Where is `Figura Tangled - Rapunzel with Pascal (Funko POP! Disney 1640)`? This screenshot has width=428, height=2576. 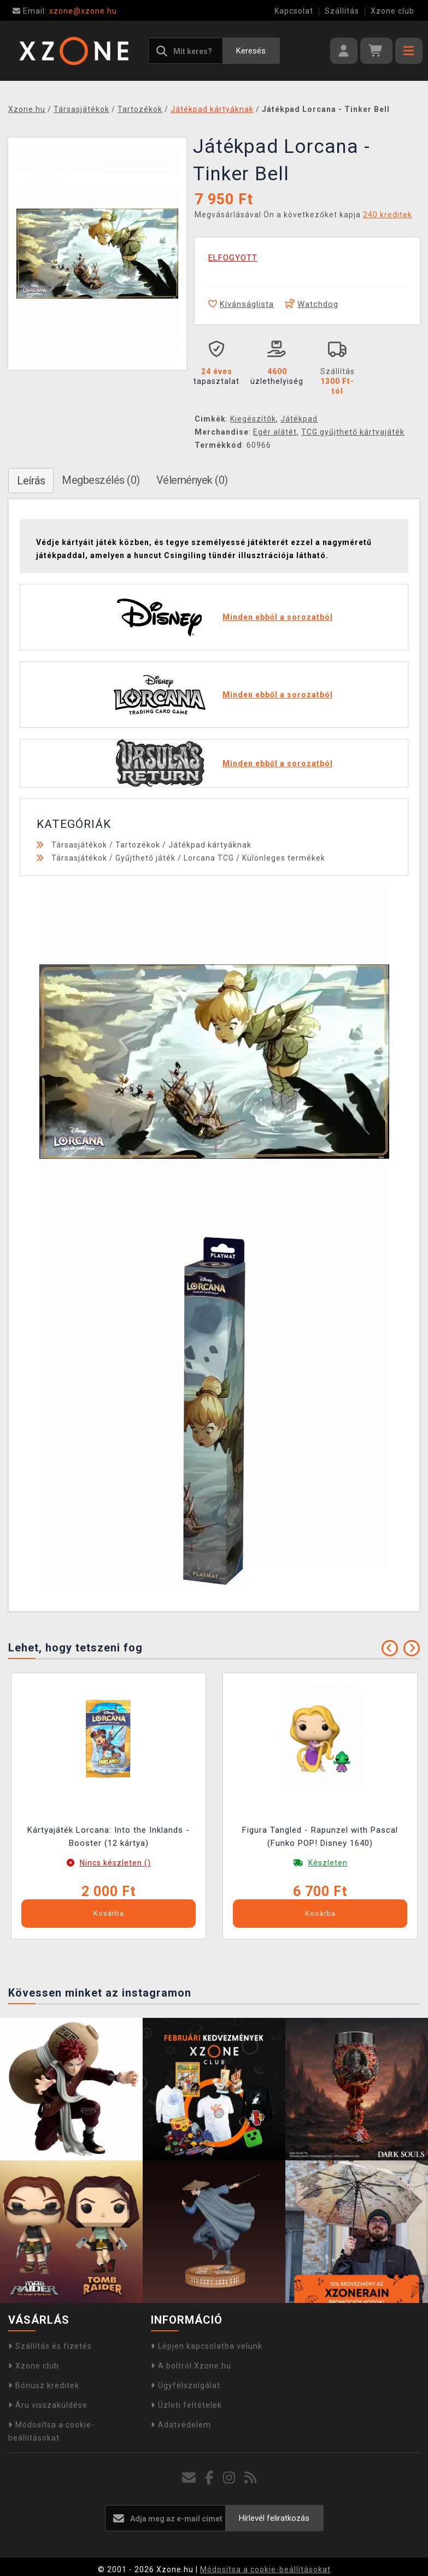
Figura Tangled - Rapunzel with Pascal (Funko POP! Disney 1640) is located at coordinates (320, 1836).